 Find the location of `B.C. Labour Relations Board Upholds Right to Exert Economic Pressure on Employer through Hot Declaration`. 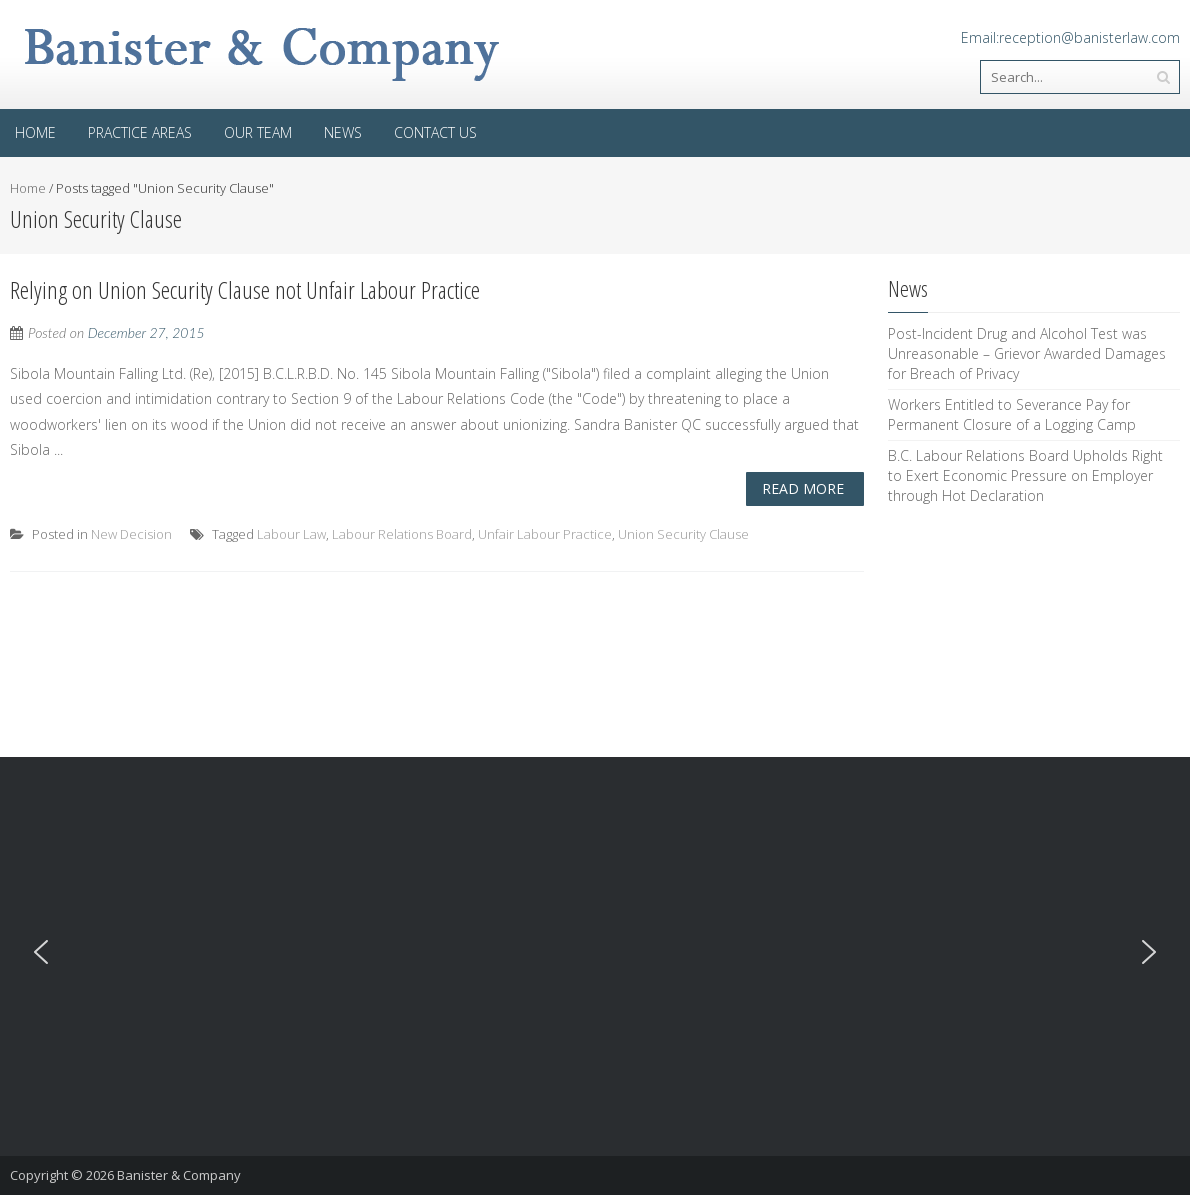

B.C. Labour Relations Board Upholds Right to Exert Economic Pressure on Employer through Hot Declaration is located at coordinates (1025, 475).